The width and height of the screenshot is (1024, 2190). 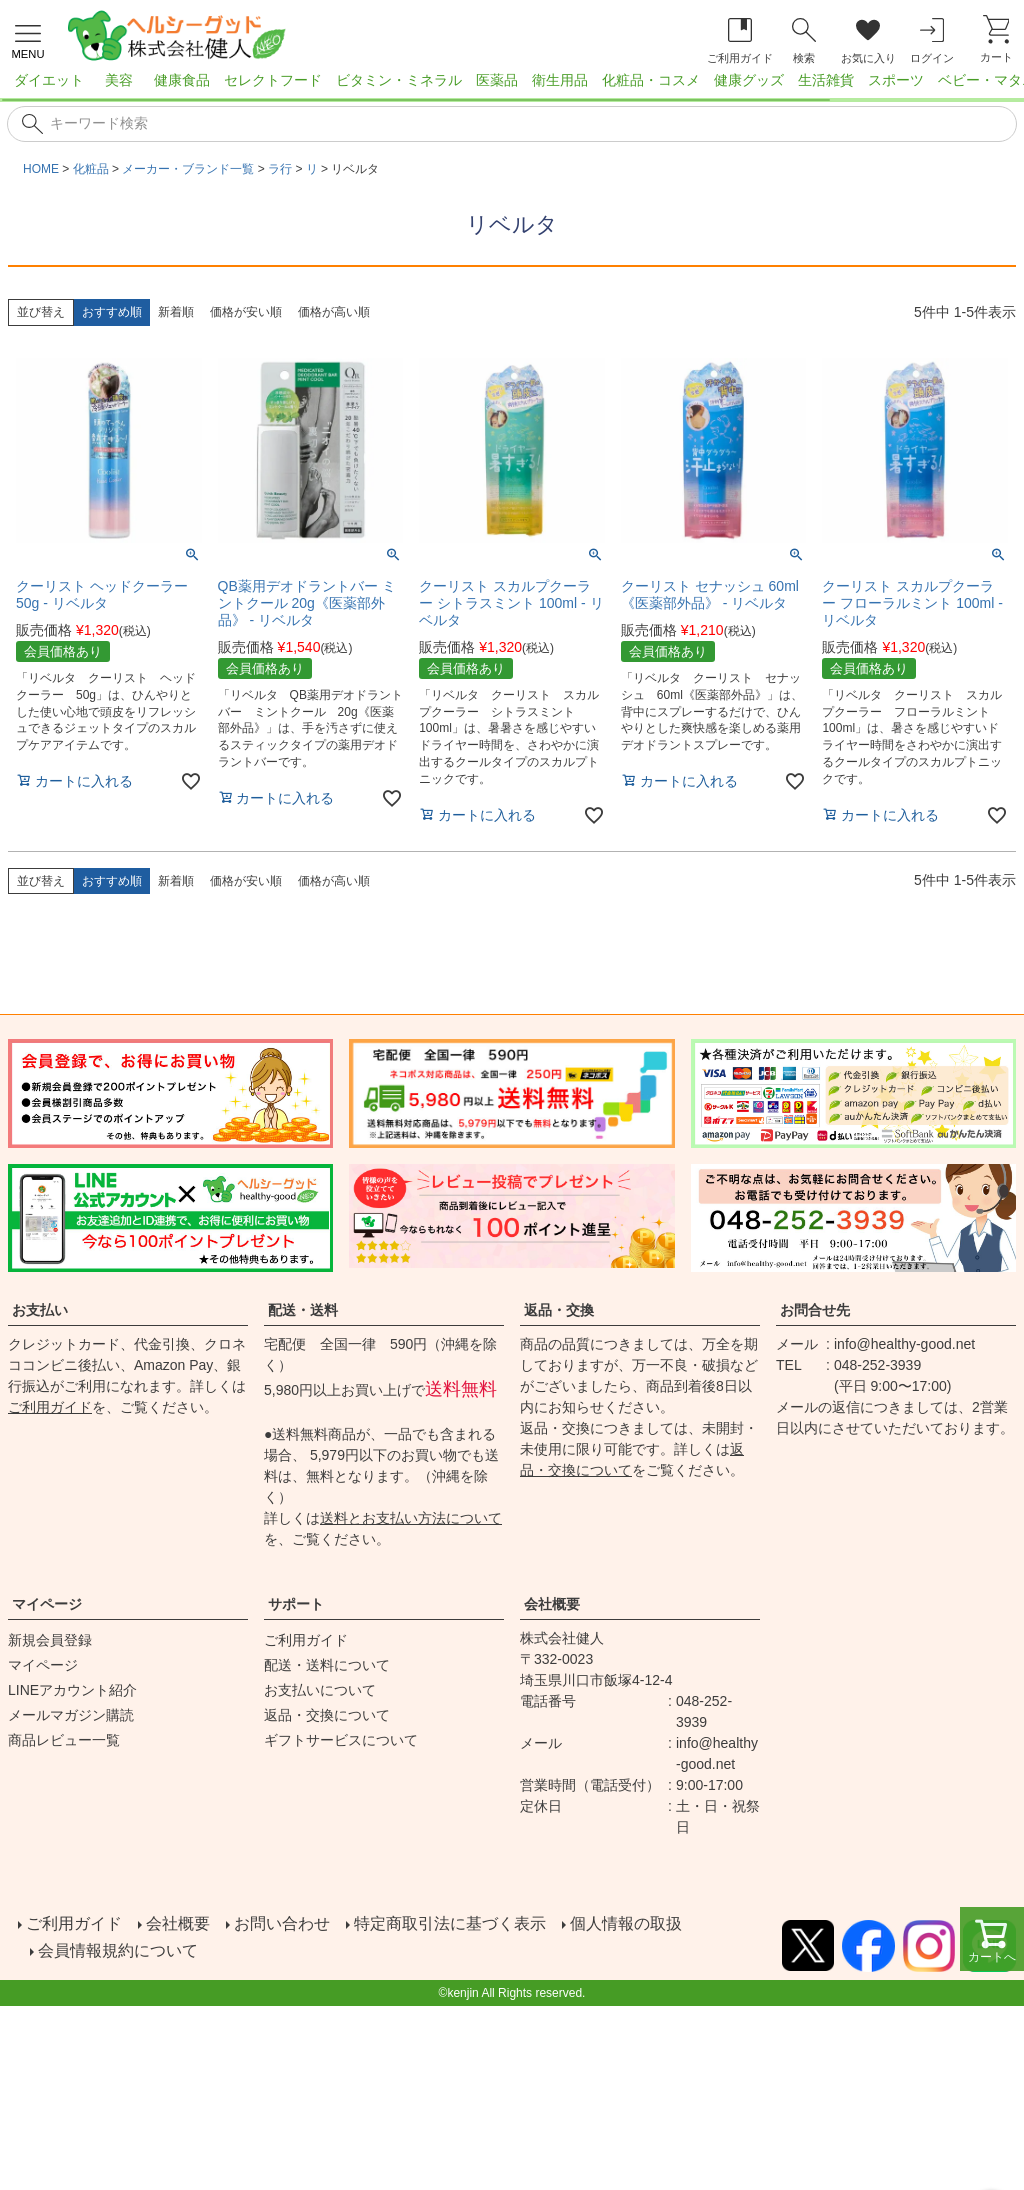 What do you see at coordinates (826, 80) in the screenshot?
I see `生活雑貨` at bounding box center [826, 80].